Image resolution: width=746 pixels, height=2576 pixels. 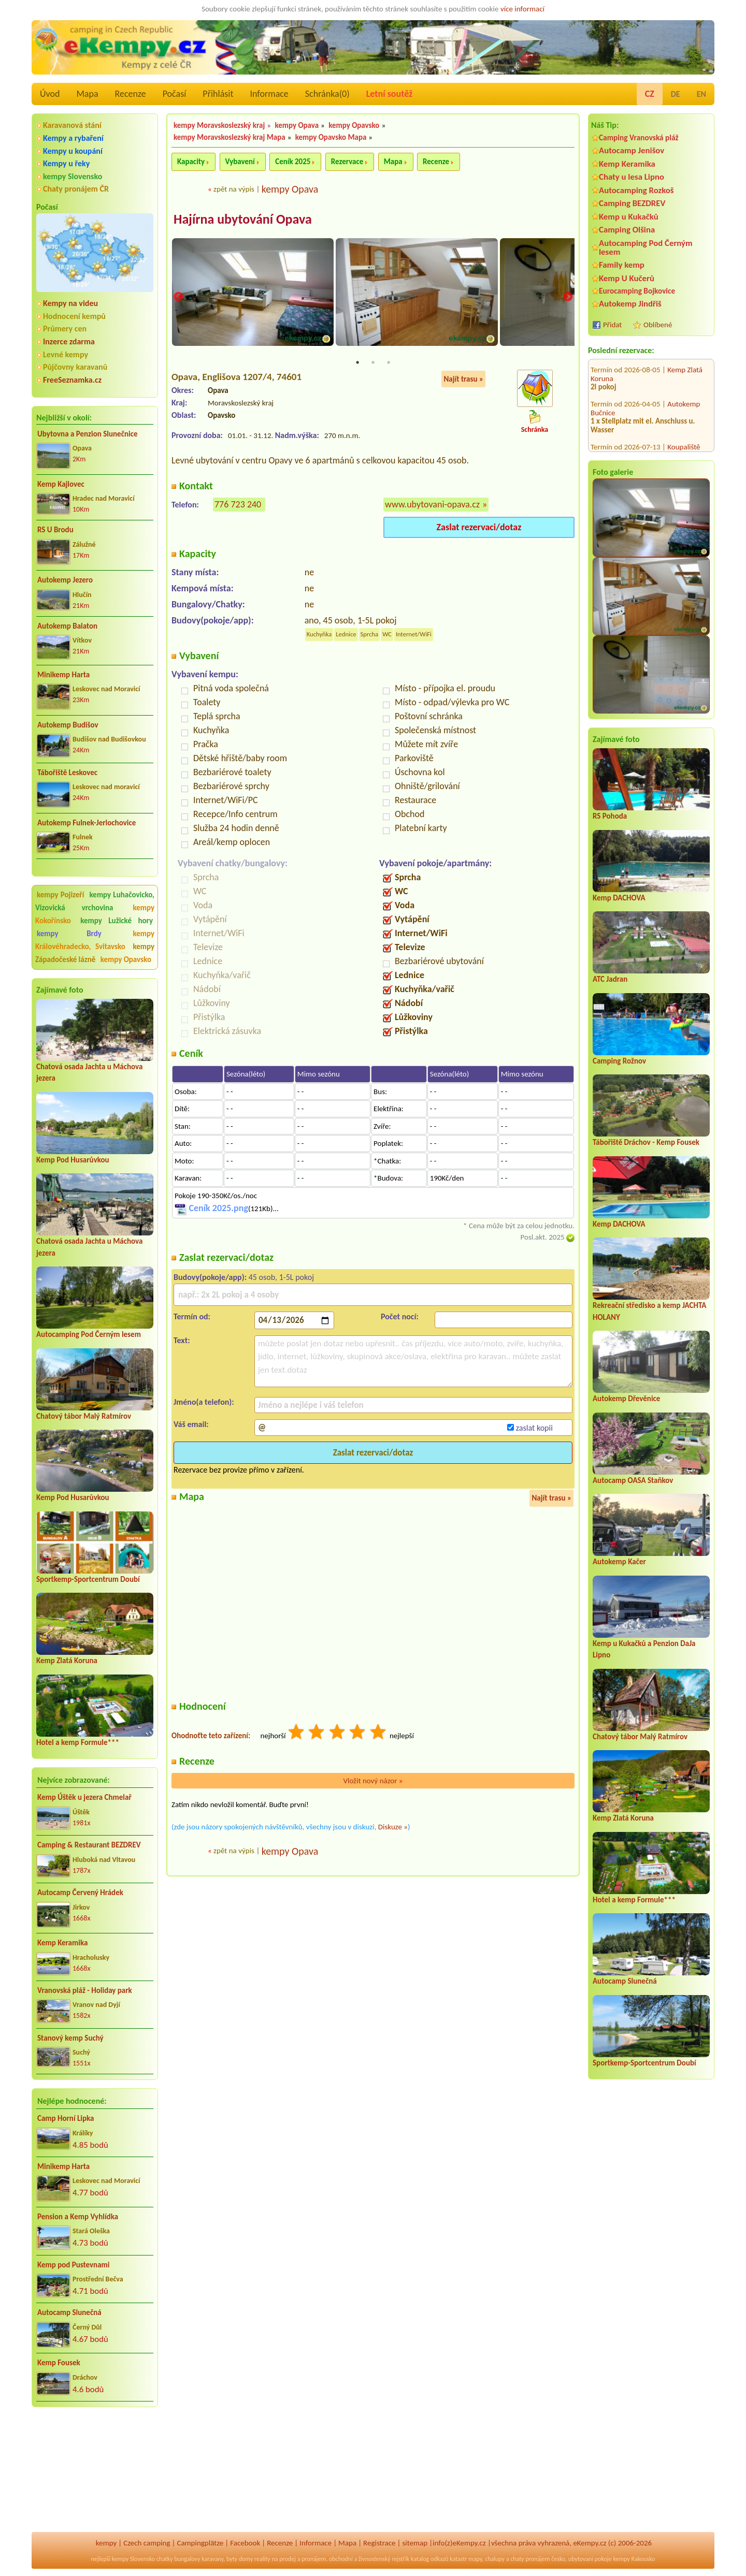 I want to click on Mapa, so click(x=87, y=93).